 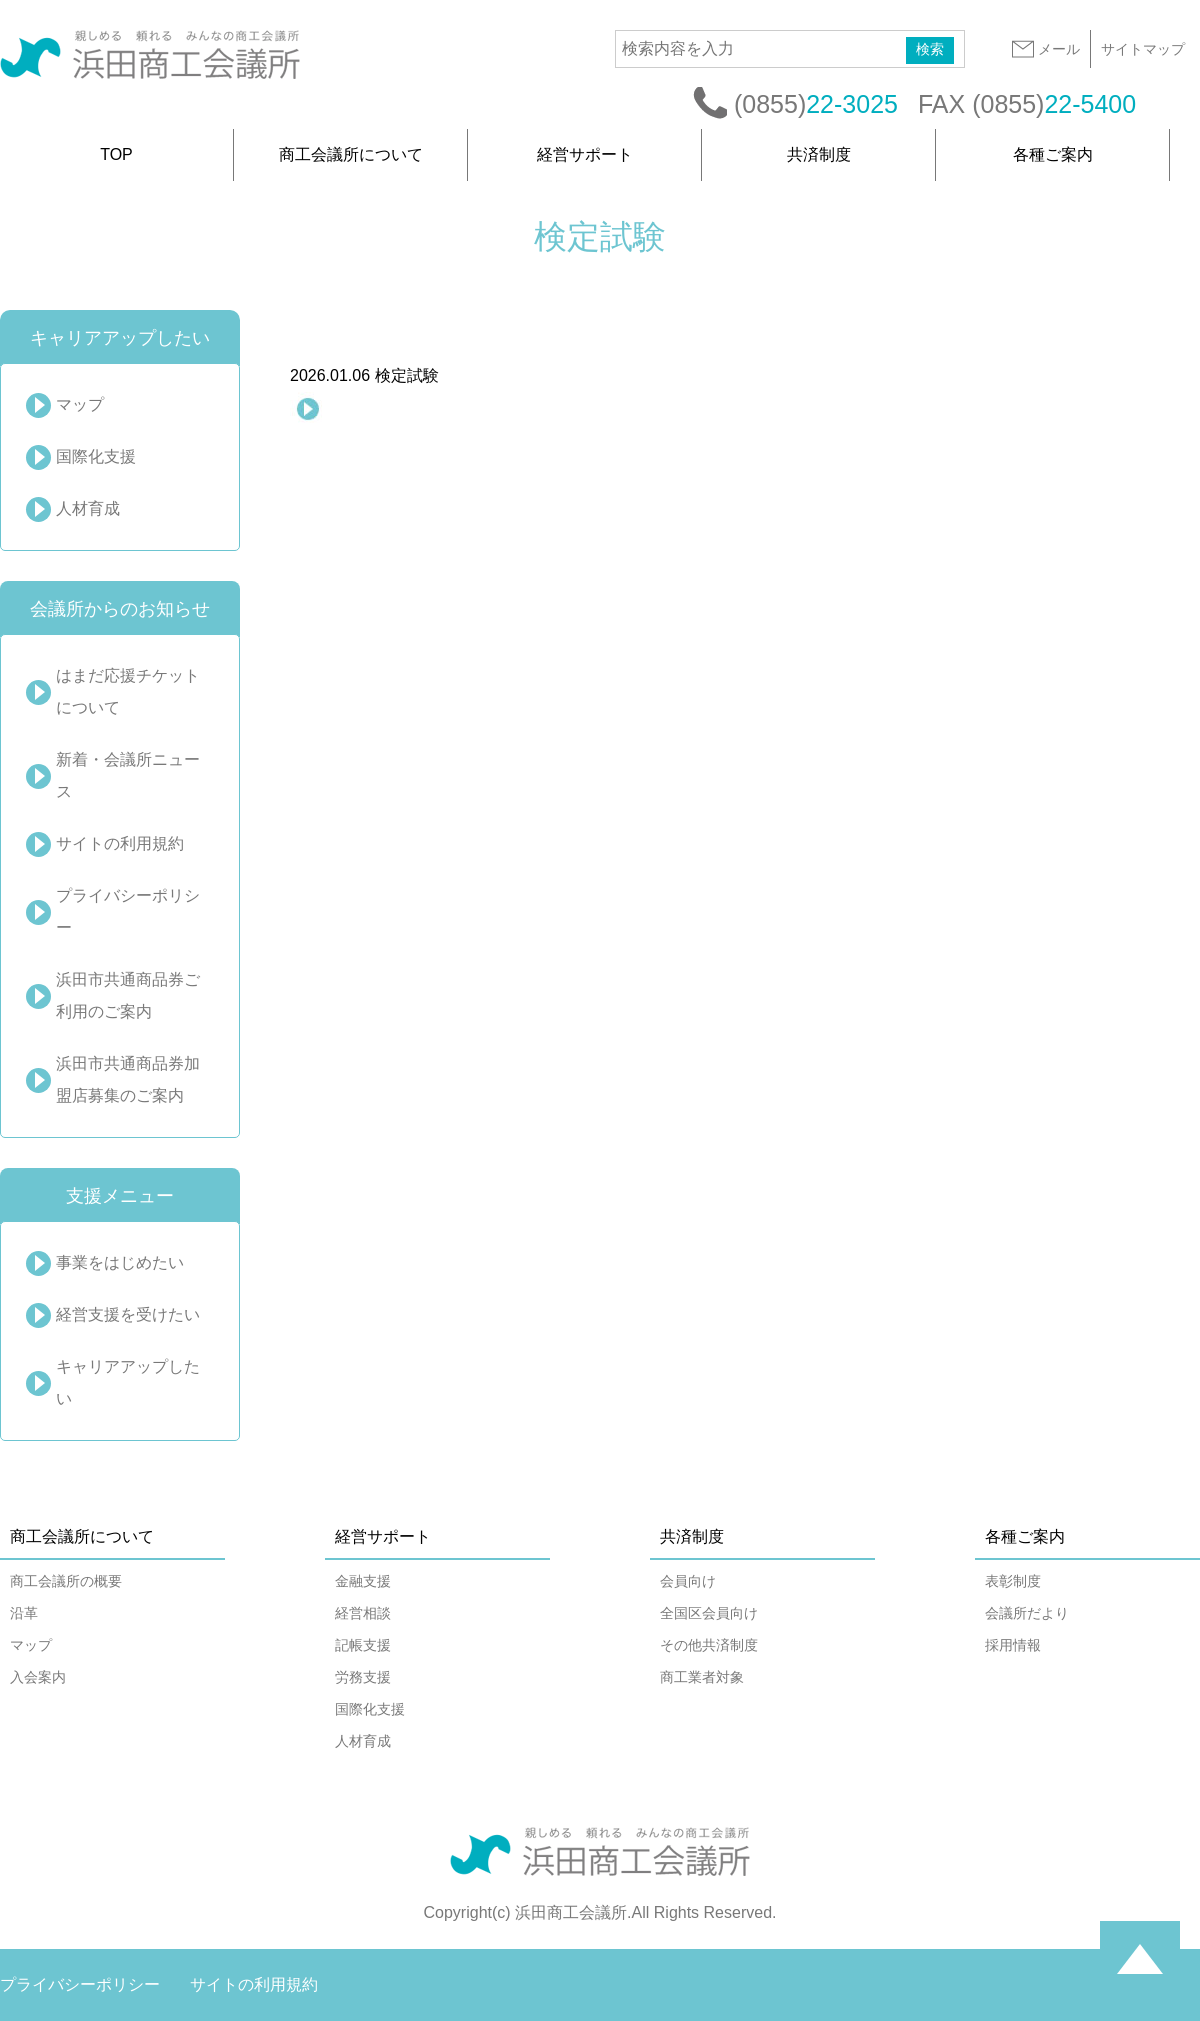 I want to click on 商工会議所の概要, so click(x=66, y=1581).